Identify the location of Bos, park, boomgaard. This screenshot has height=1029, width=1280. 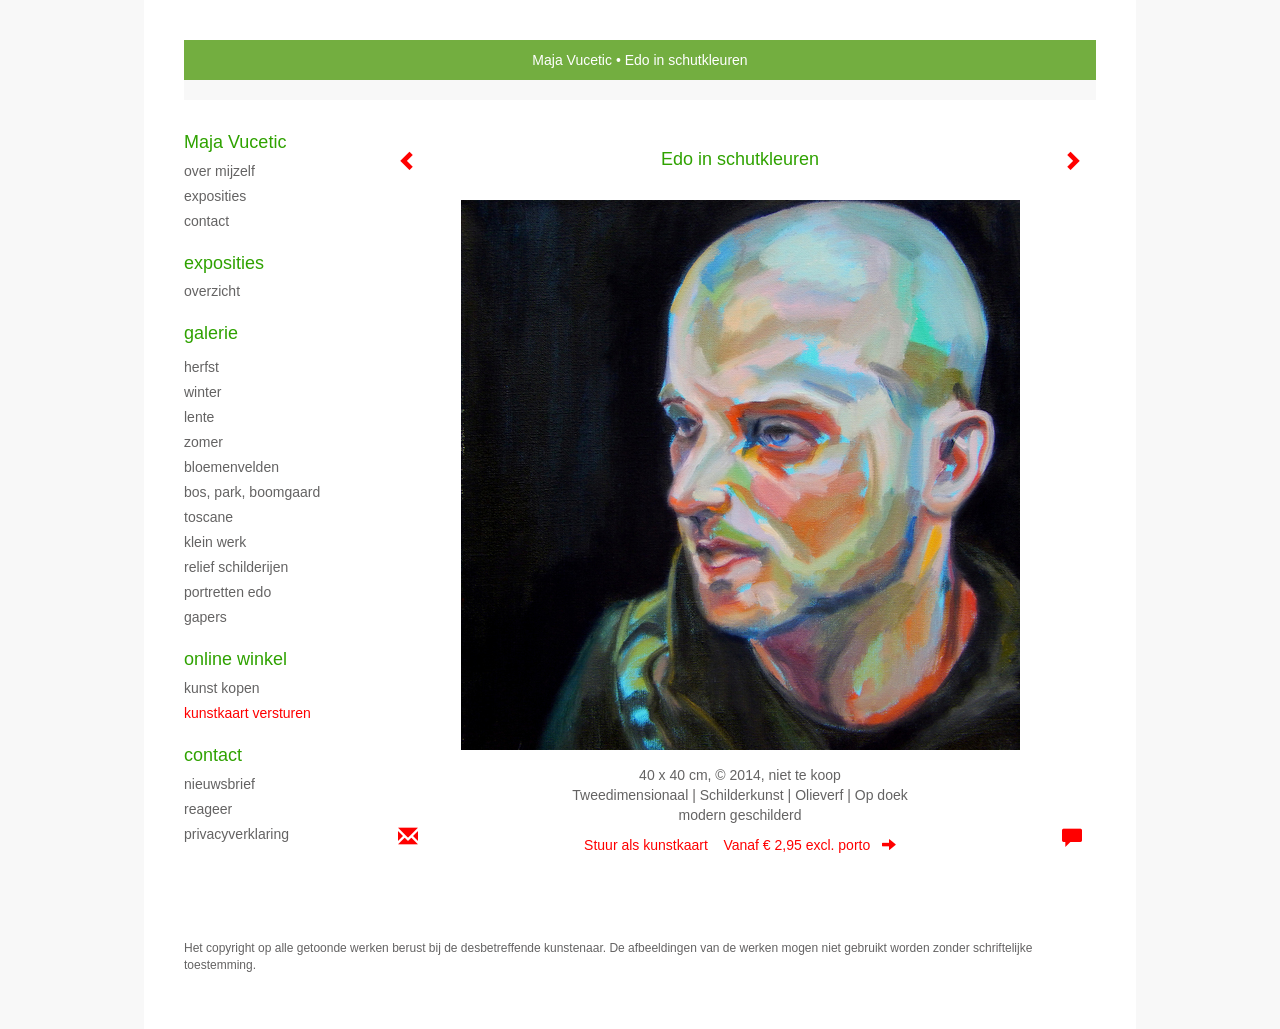
(252, 492).